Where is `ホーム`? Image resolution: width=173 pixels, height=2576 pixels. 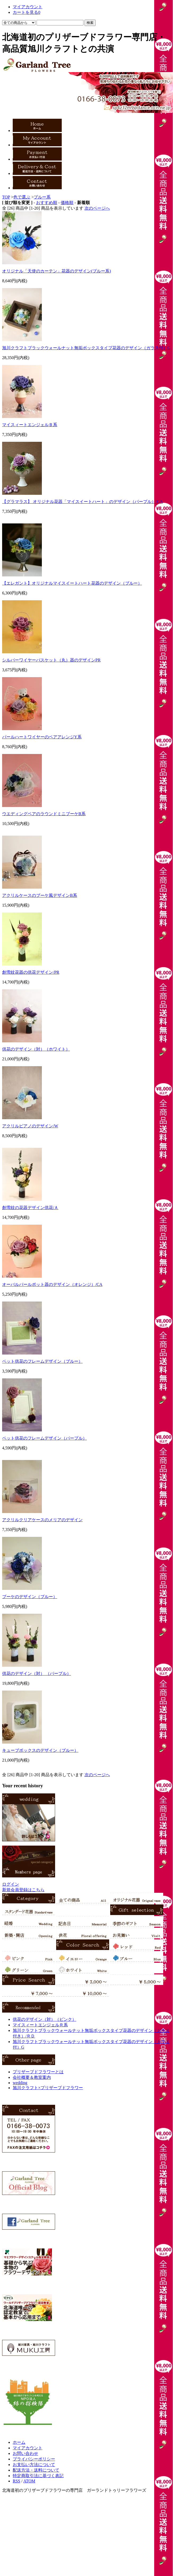 ホーム is located at coordinates (19, 2442).